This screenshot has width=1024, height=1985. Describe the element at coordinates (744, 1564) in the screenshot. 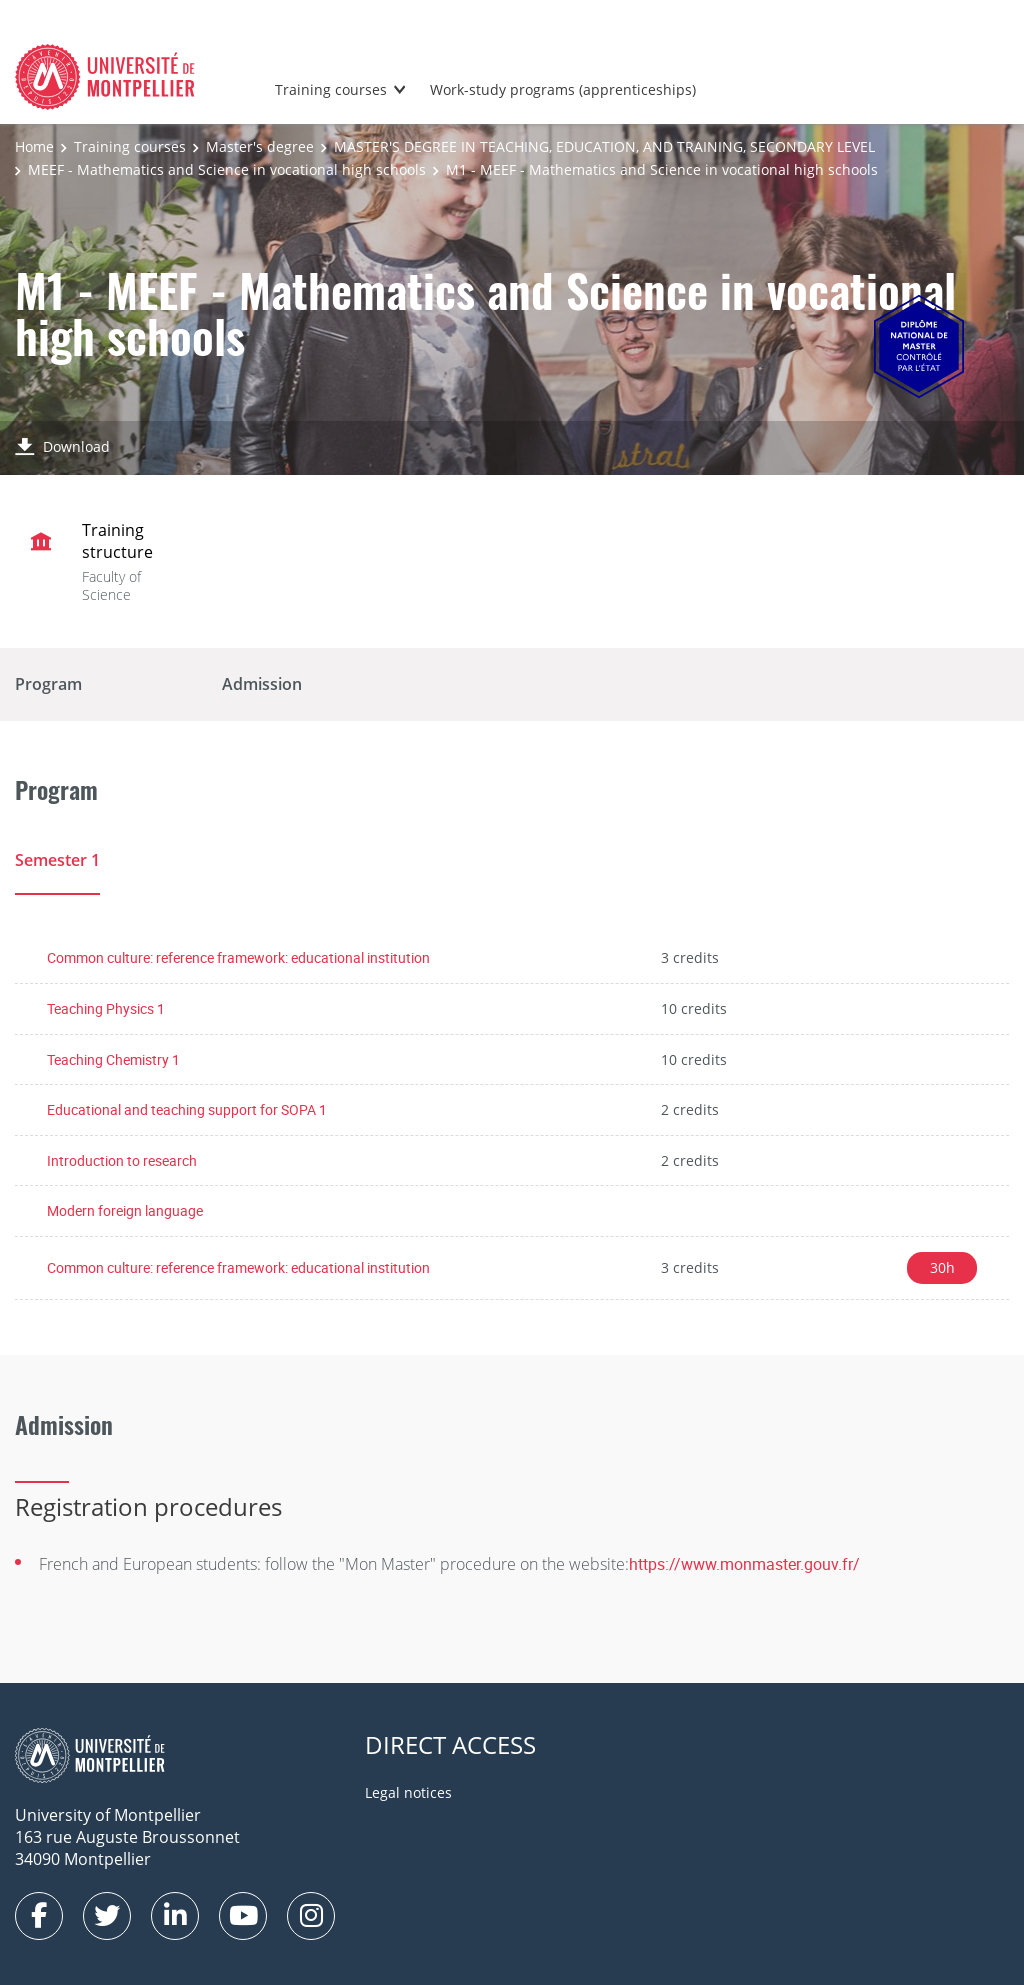

I see `https://www.monmaster.gouv.fr/` at that location.